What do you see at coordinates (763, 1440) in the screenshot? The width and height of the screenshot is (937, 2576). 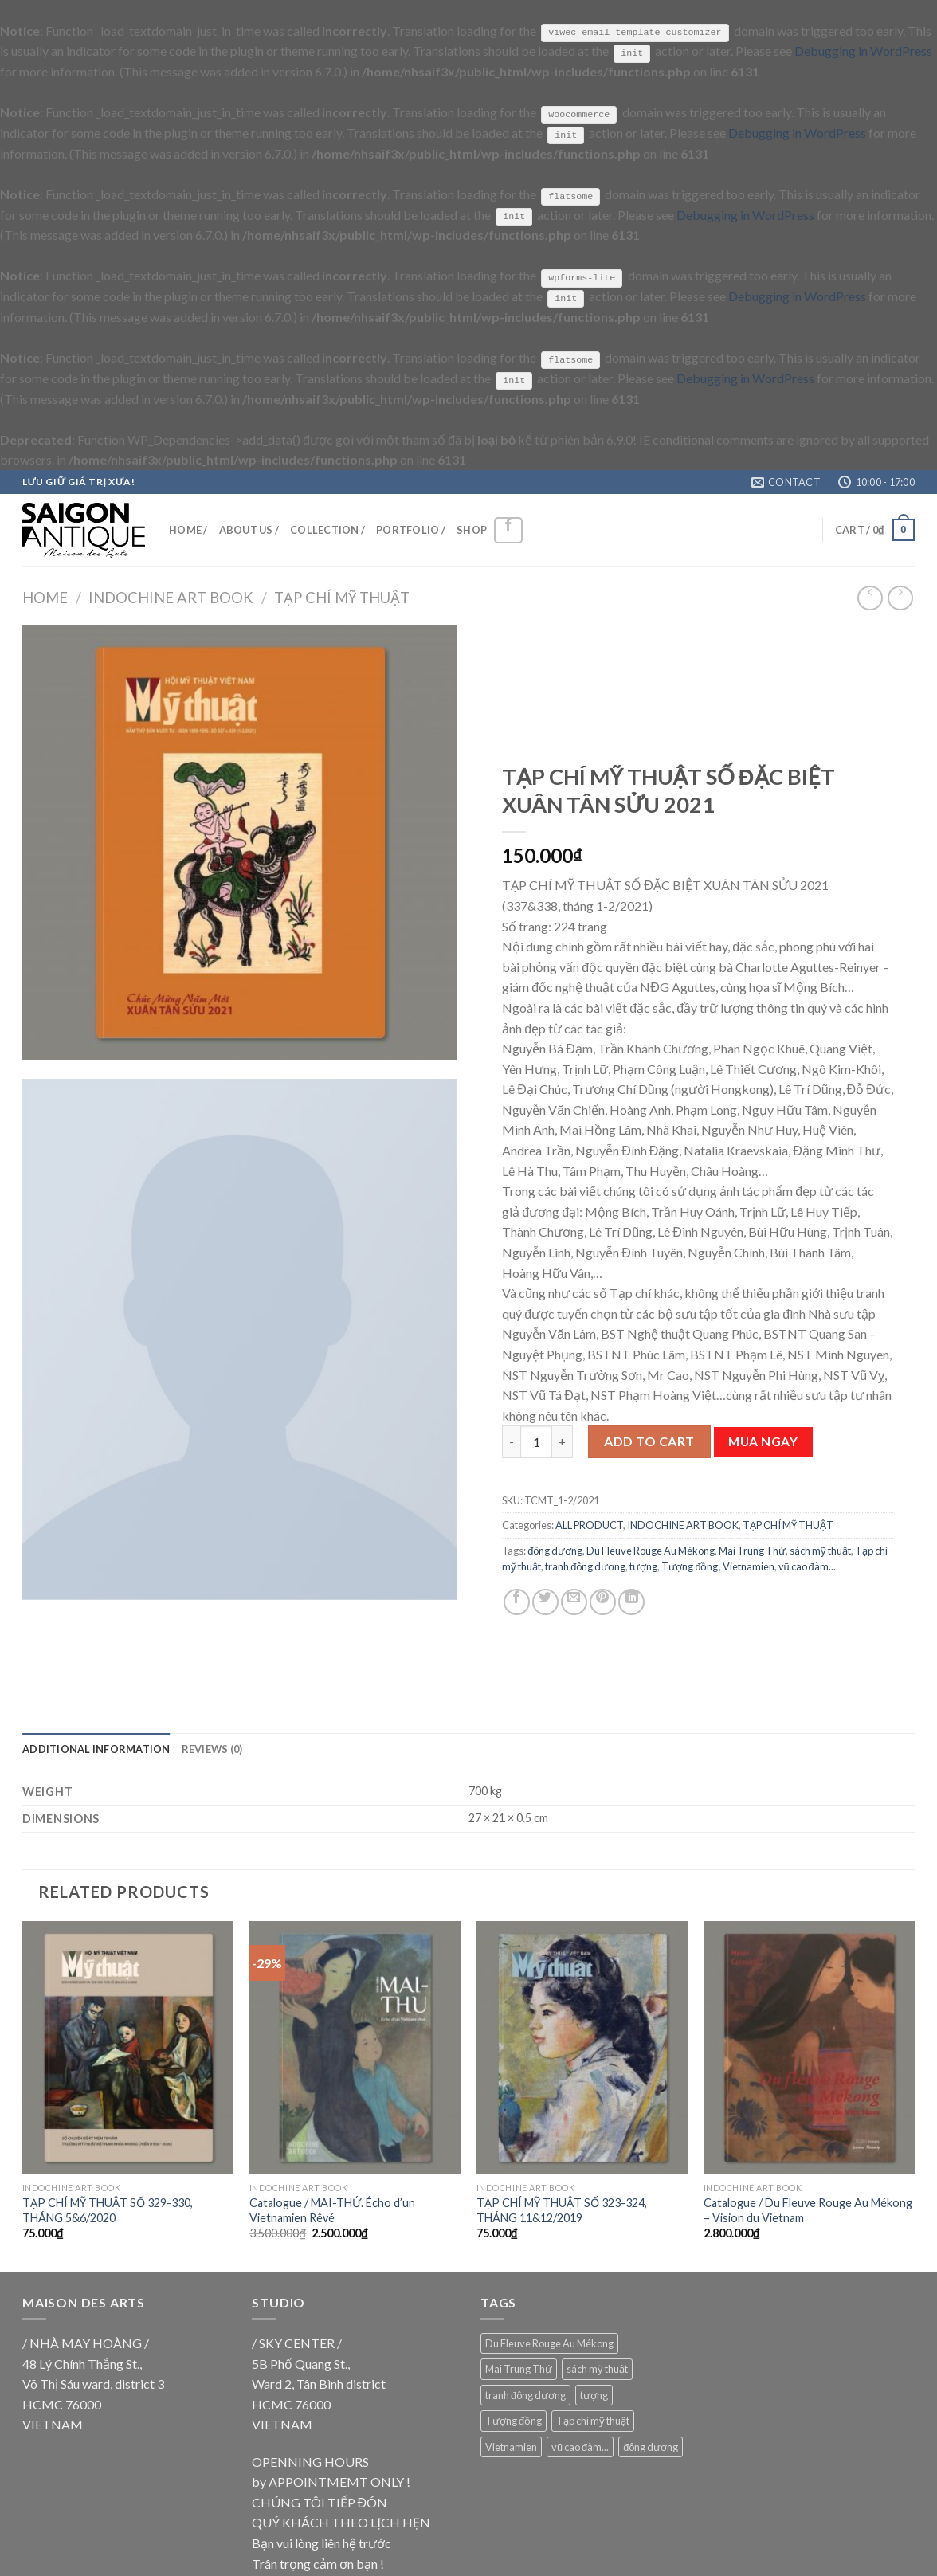 I see `Mua ngay` at bounding box center [763, 1440].